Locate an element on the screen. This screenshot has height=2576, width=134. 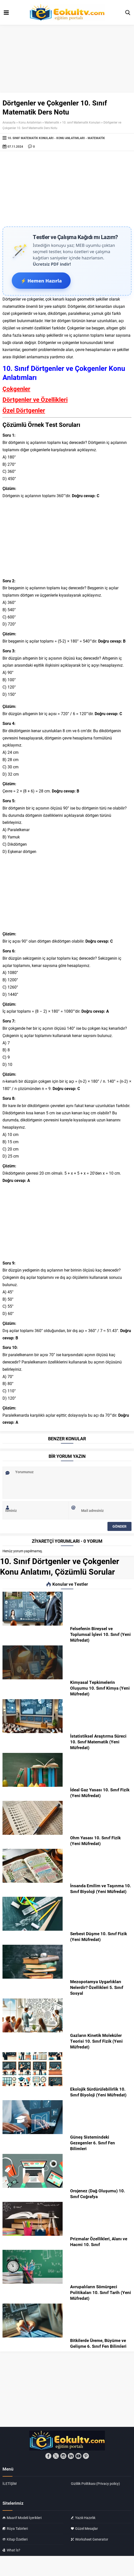
Anasayfa is located at coordinates (9, 122).